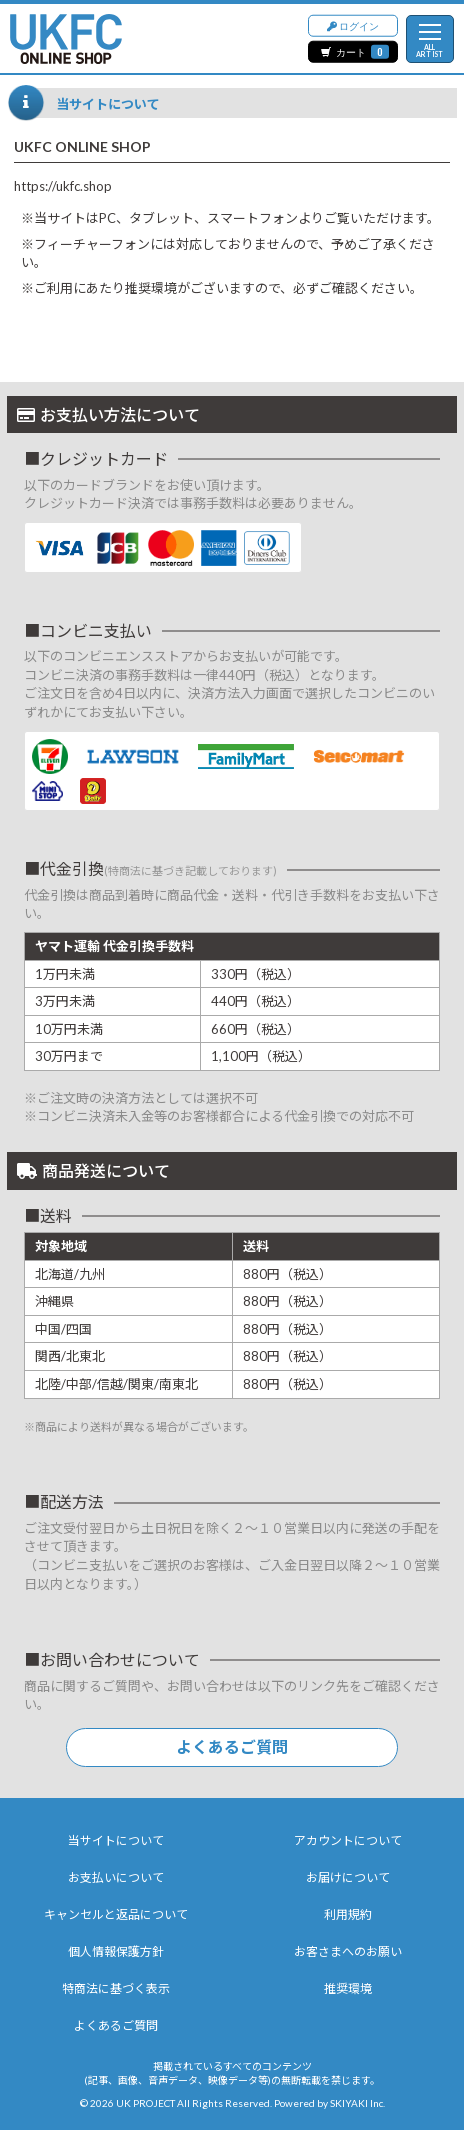 This screenshot has height=2130, width=464. Describe the element at coordinates (348, 1951) in the screenshot. I see `お客さまへのお願い` at that location.